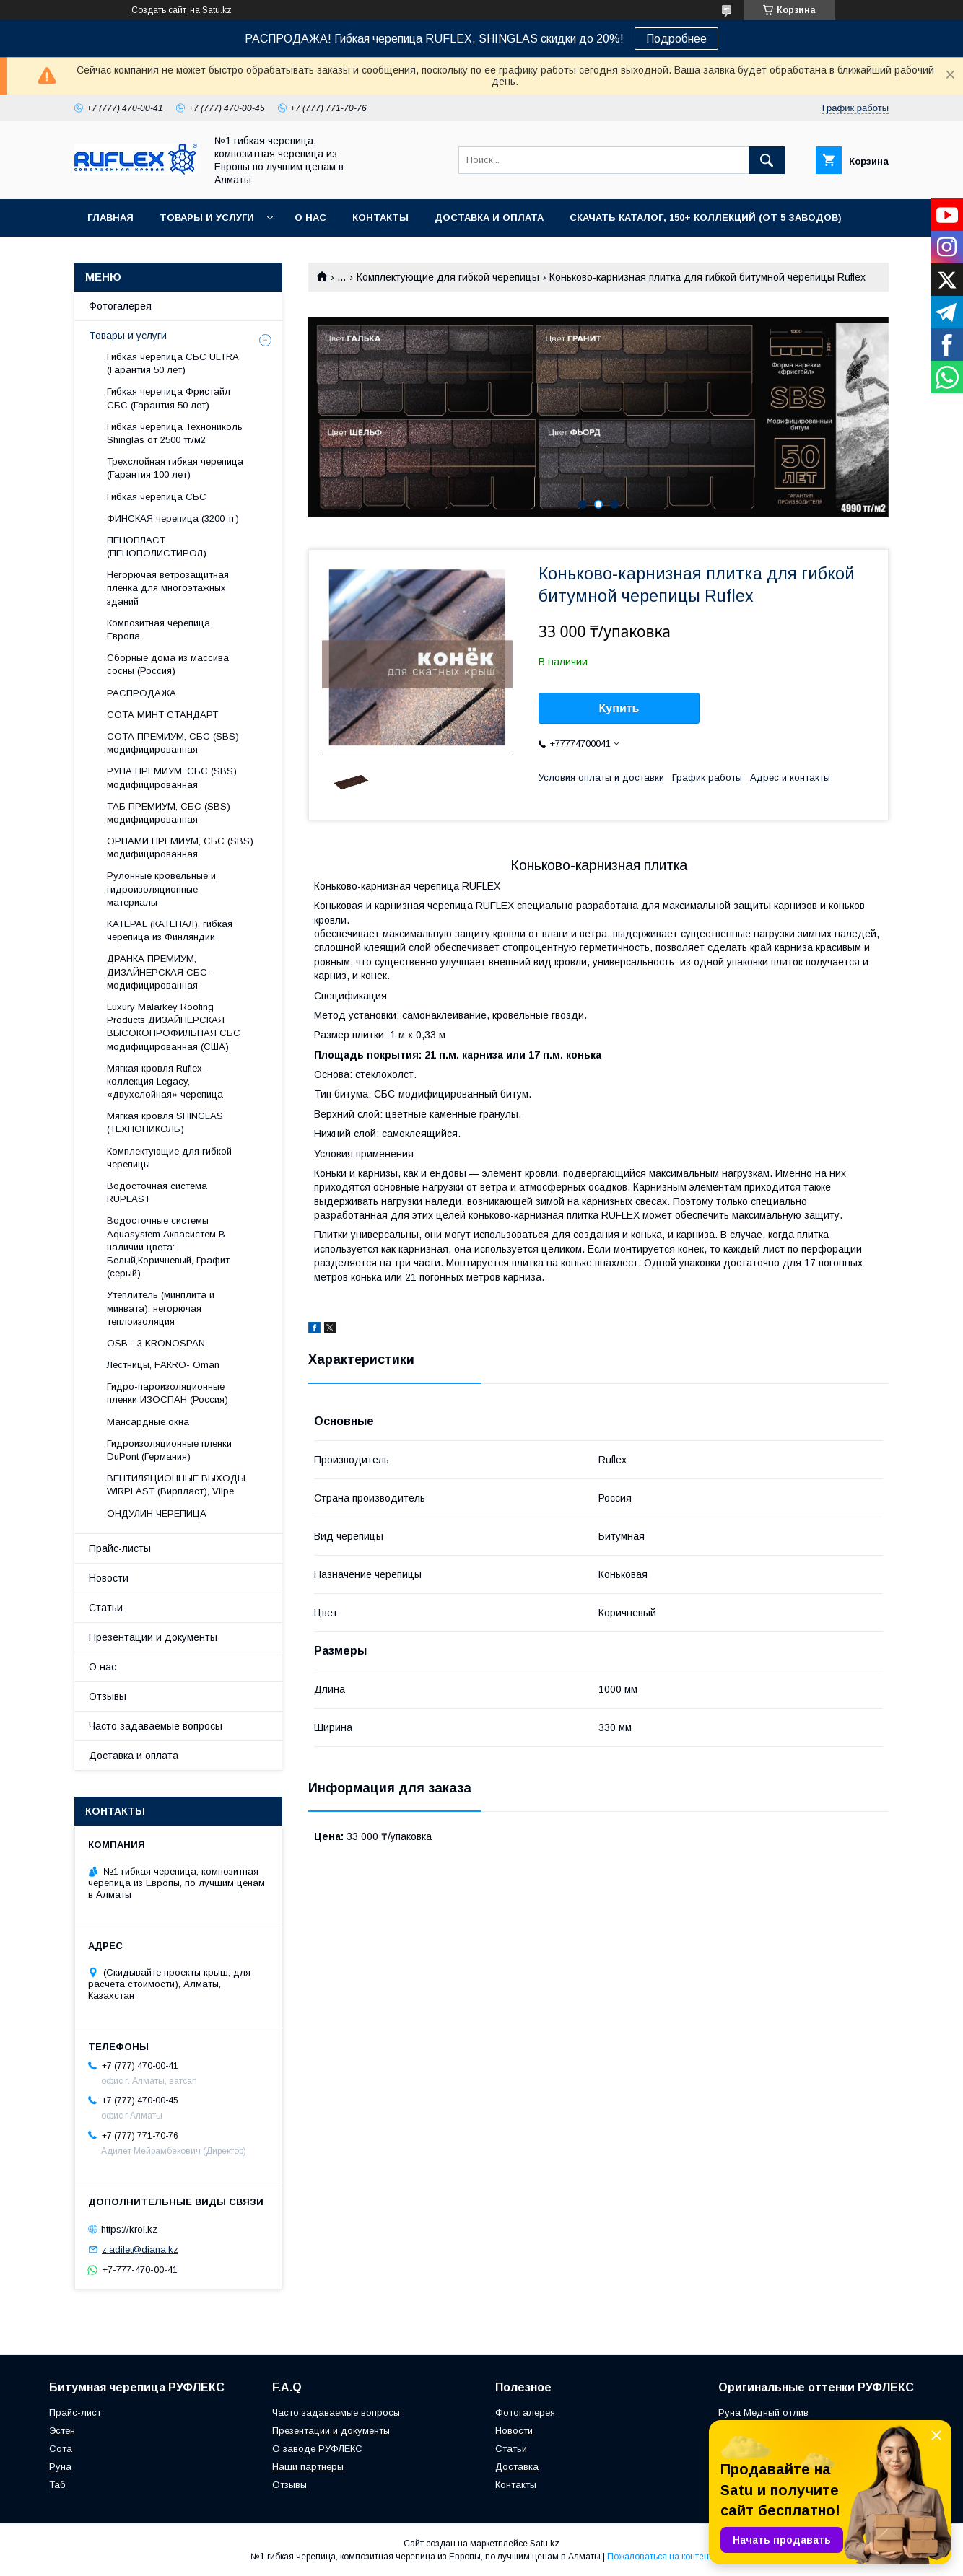 The image size is (963, 2576). Describe the element at coordinates (156, 496) in the screenshot. I see `Гибкая черепица СБС` at that location.